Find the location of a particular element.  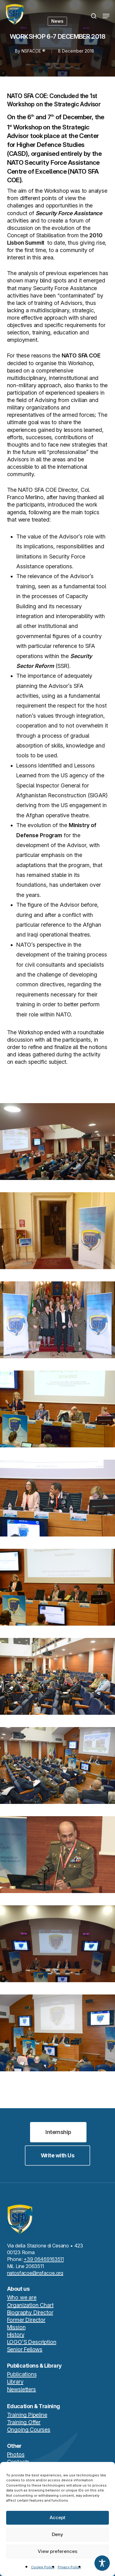

Deny is located at coordinates (57, 2534).